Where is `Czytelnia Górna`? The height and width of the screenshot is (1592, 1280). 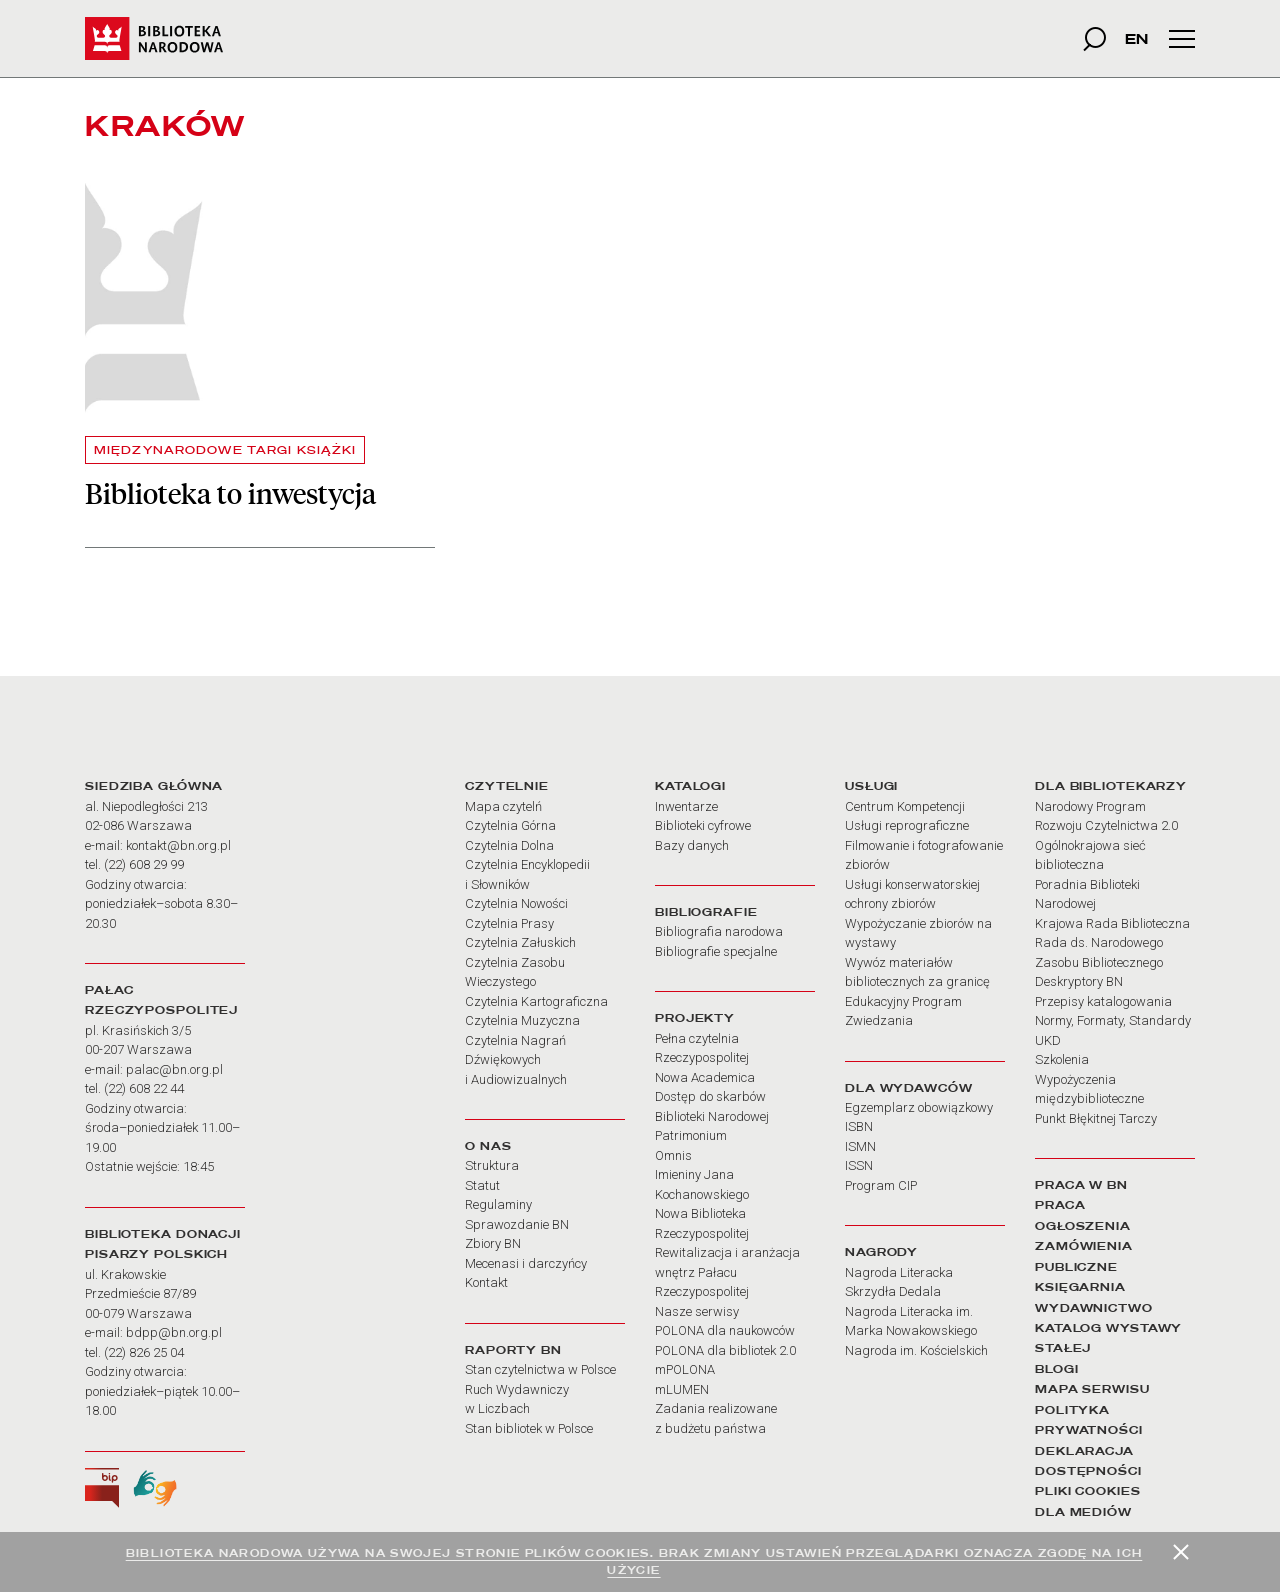 Czytelnia Górna is located at coordinates (510, 825).